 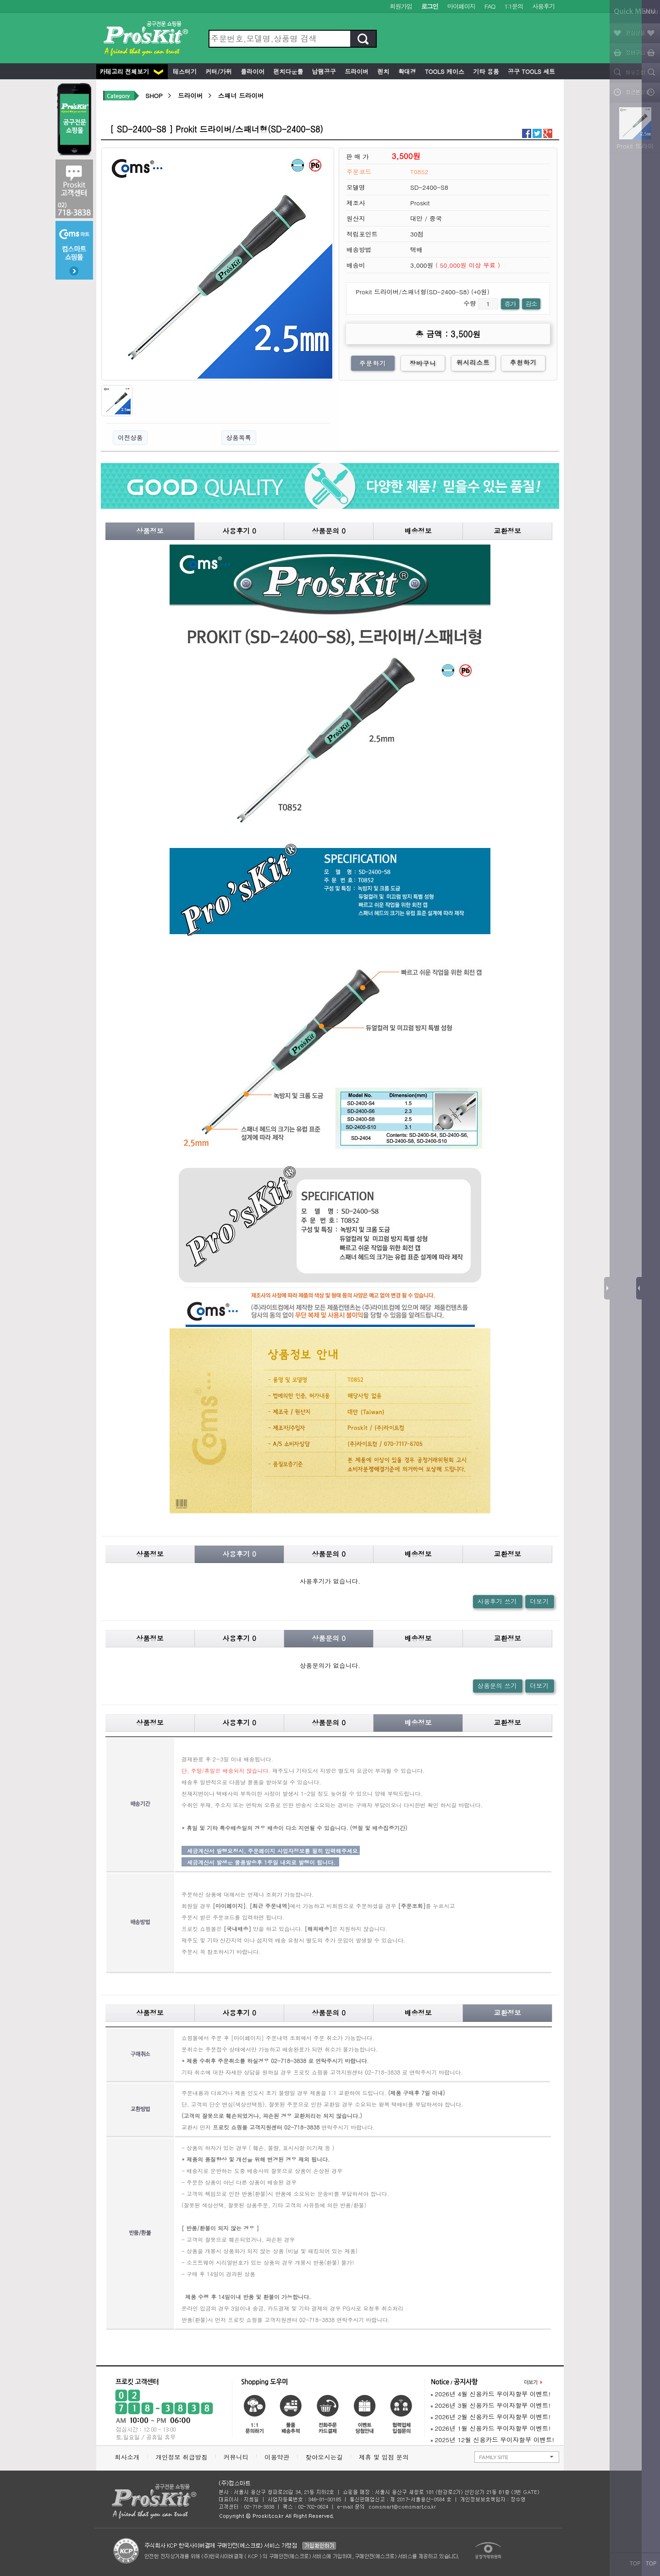 What do you see at coordinates (386, 2457) in the screenshot?
I see `제휴 및 입점 문의` at bounding box center [386, 2457].